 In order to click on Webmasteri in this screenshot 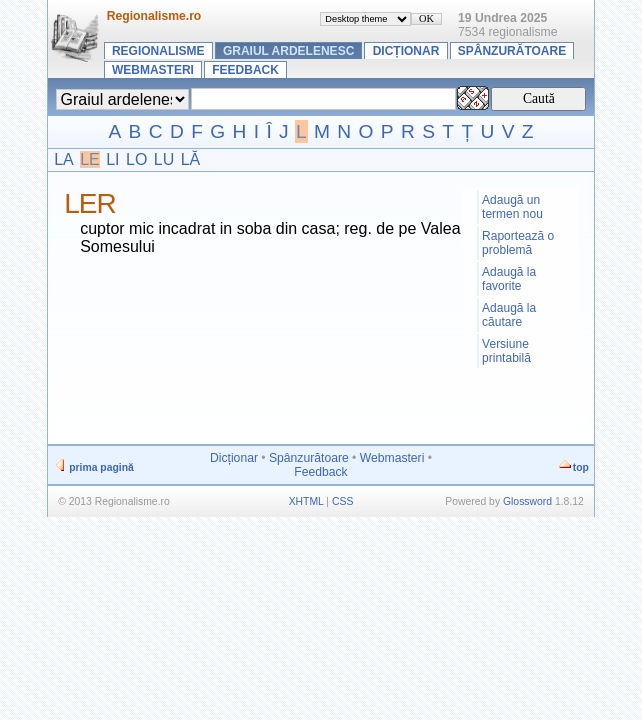, I will do `click(153, 70)`.